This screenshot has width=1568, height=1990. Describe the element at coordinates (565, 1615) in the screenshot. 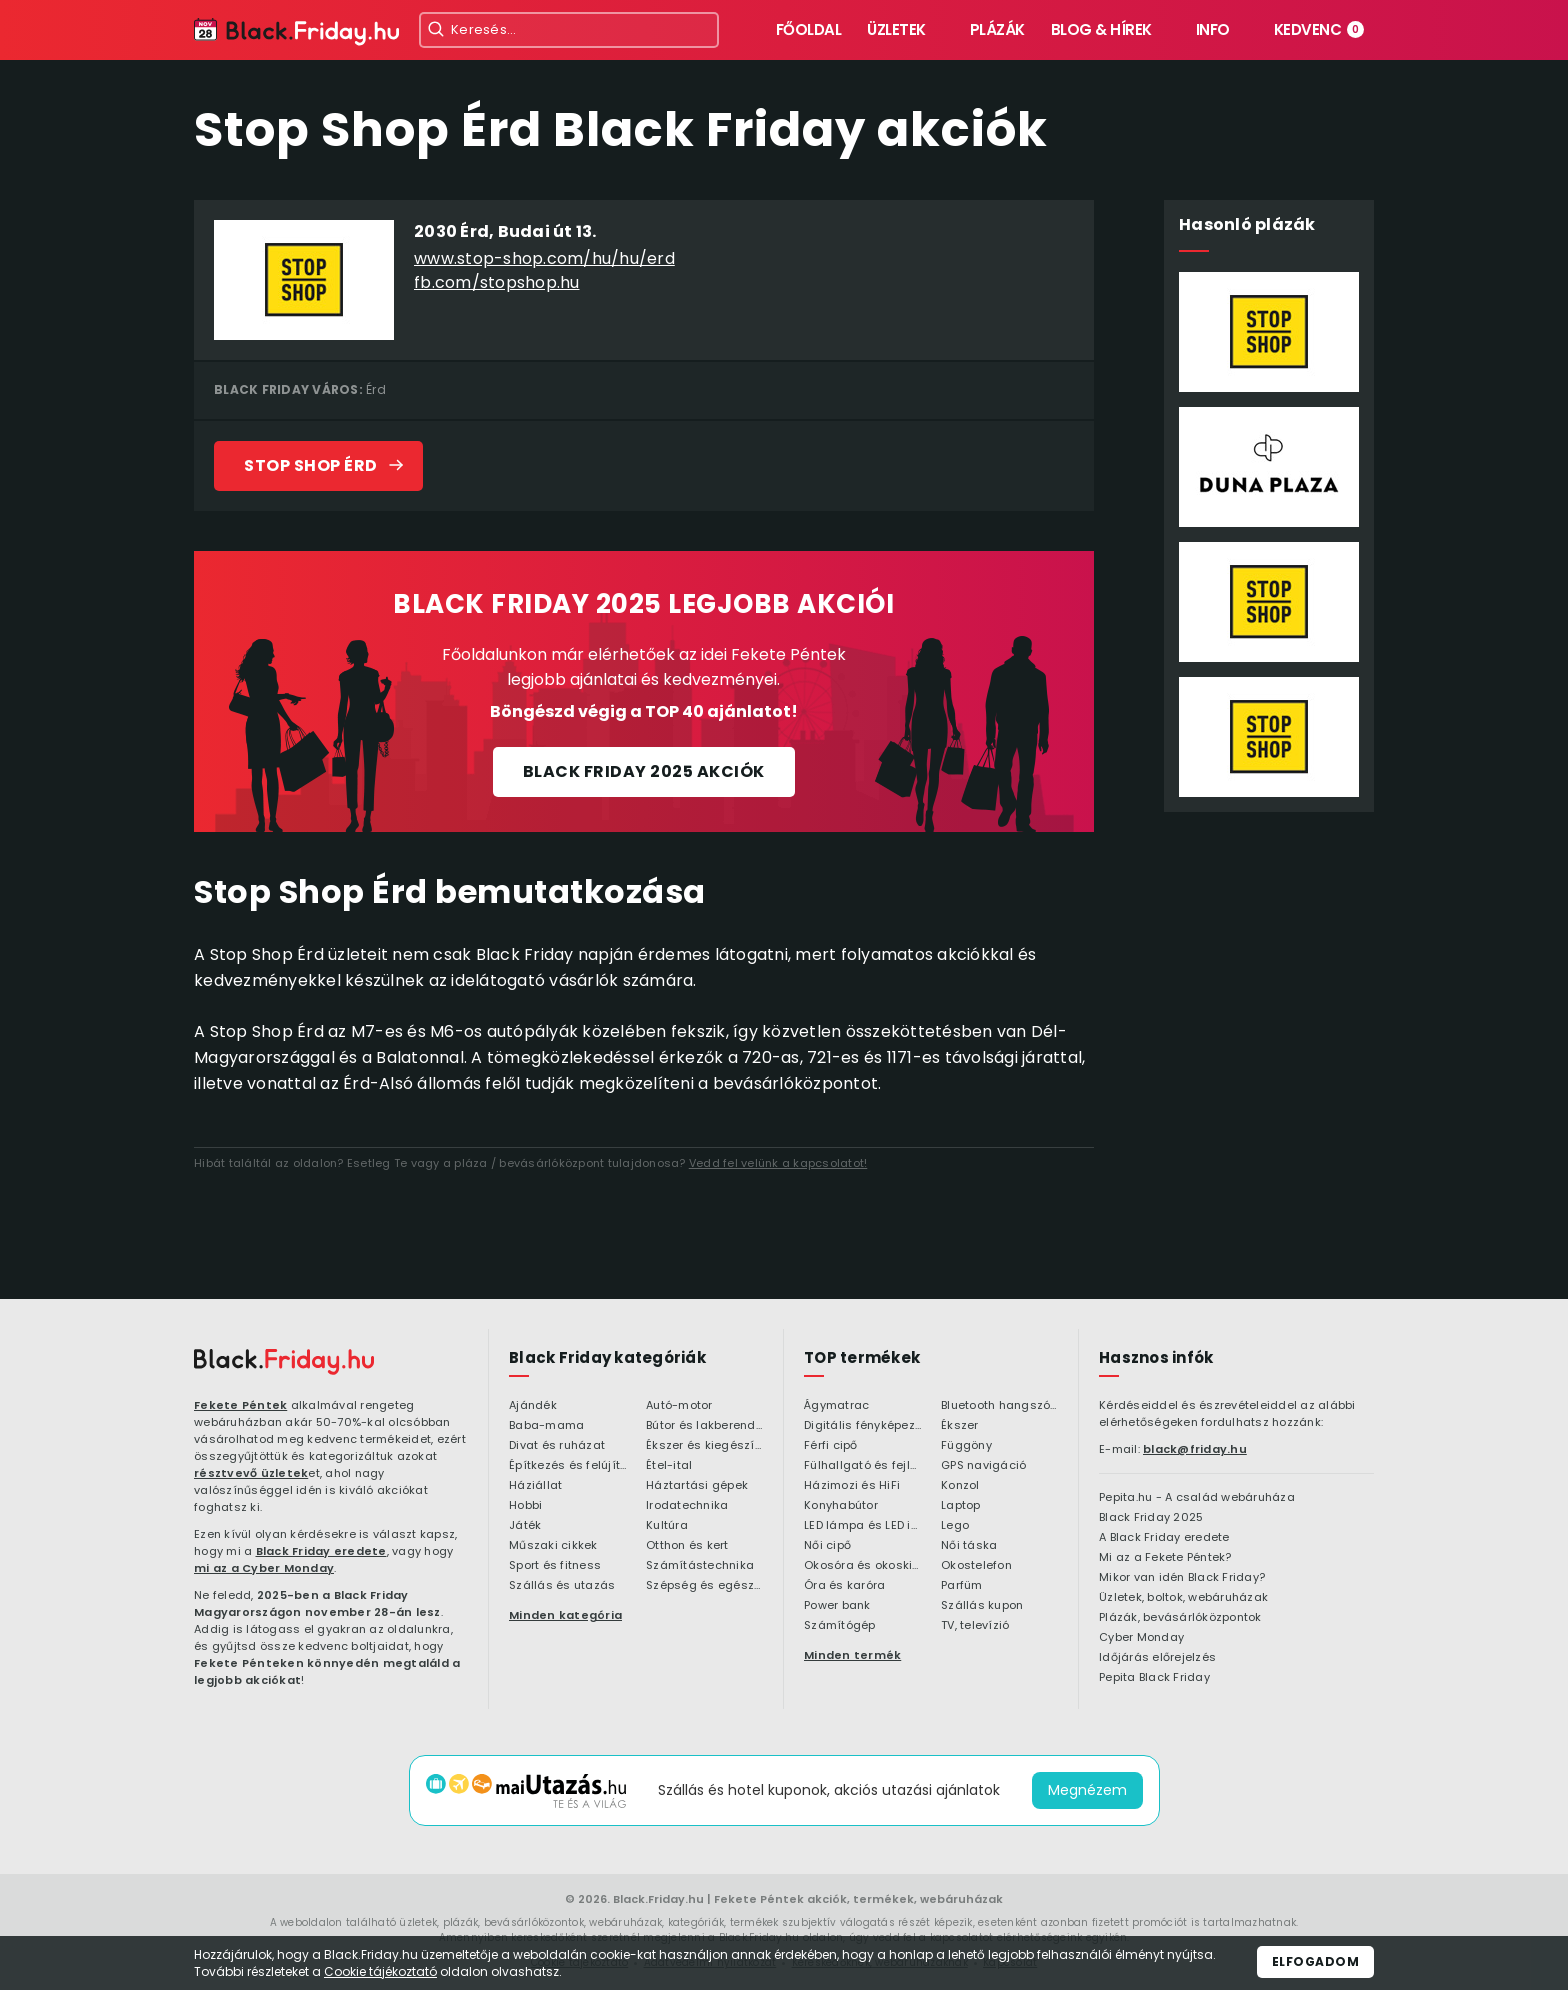

I see `Minden kategória` at that location.